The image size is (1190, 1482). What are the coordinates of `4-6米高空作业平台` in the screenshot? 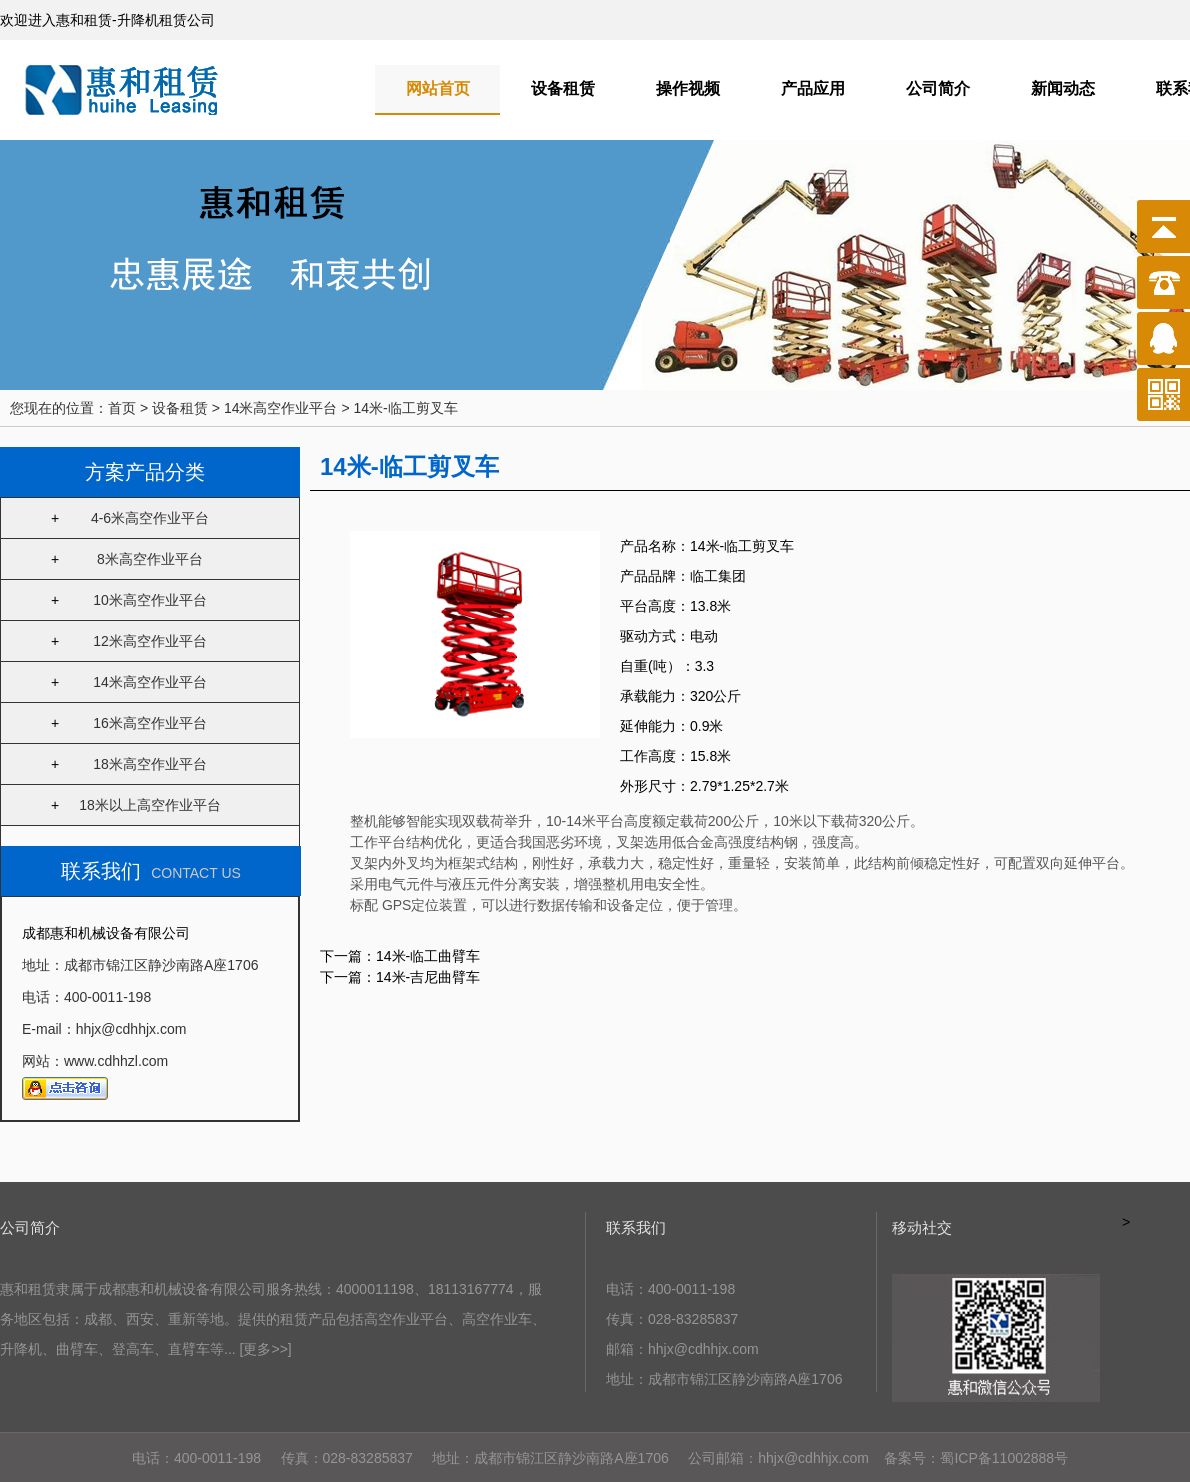 It's located at (150, 518).